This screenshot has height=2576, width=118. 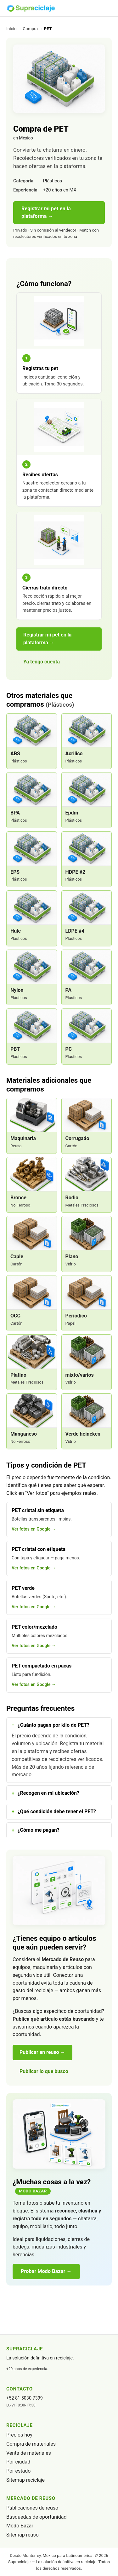 What do you see at coordinates (53, 1725) in the screenshot?
I see `¿Cuánto pagan por kilo de PET?` at bounding box center [53, 1725].